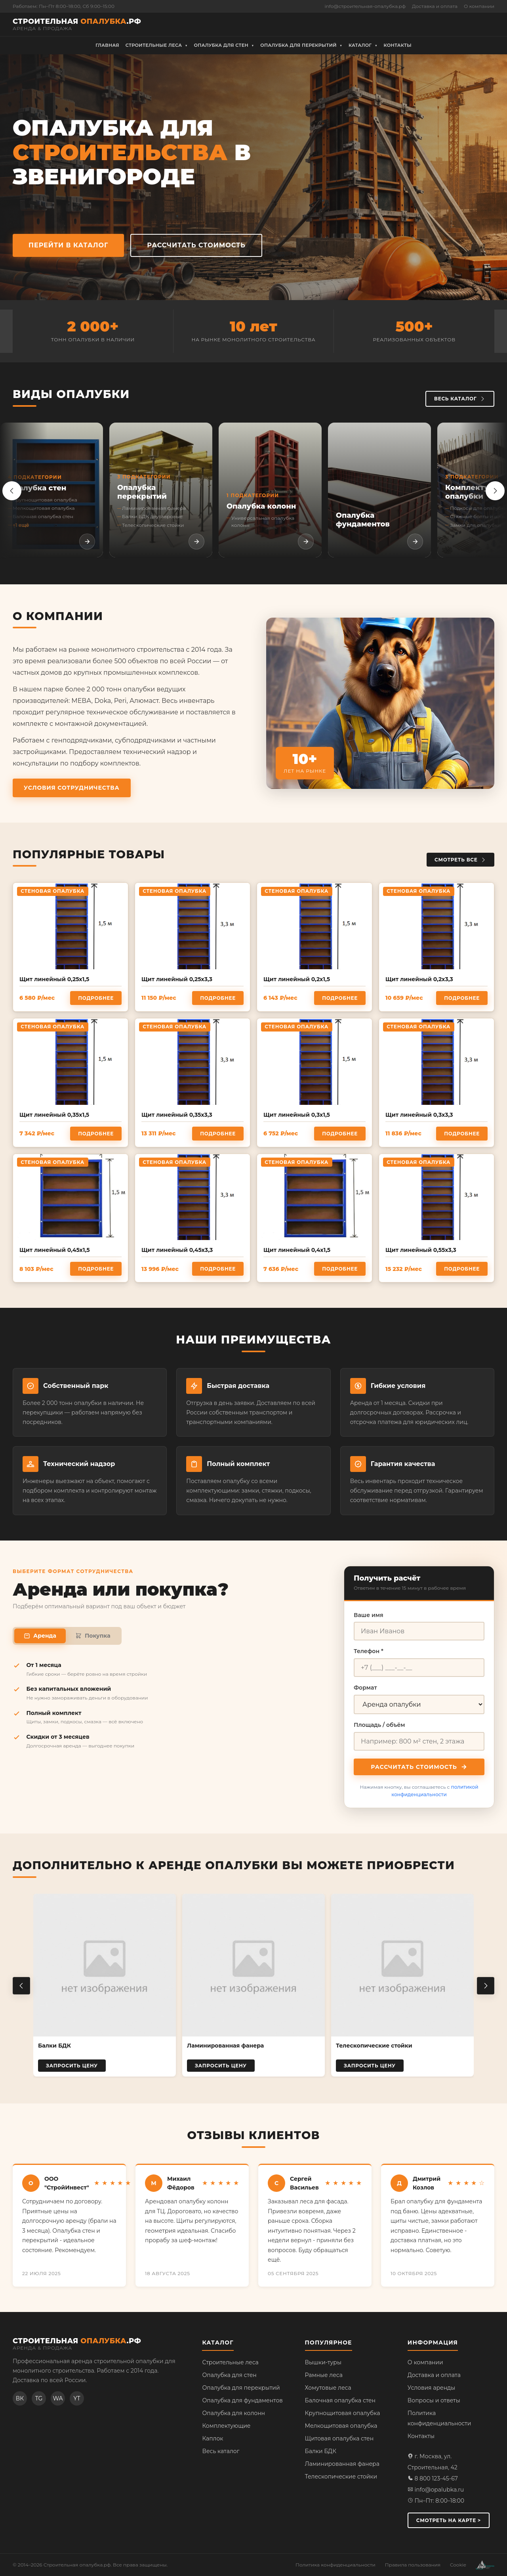 The image size is (507, 2576). I want to click on Строительные леса [menuitem], so click(157, 45).